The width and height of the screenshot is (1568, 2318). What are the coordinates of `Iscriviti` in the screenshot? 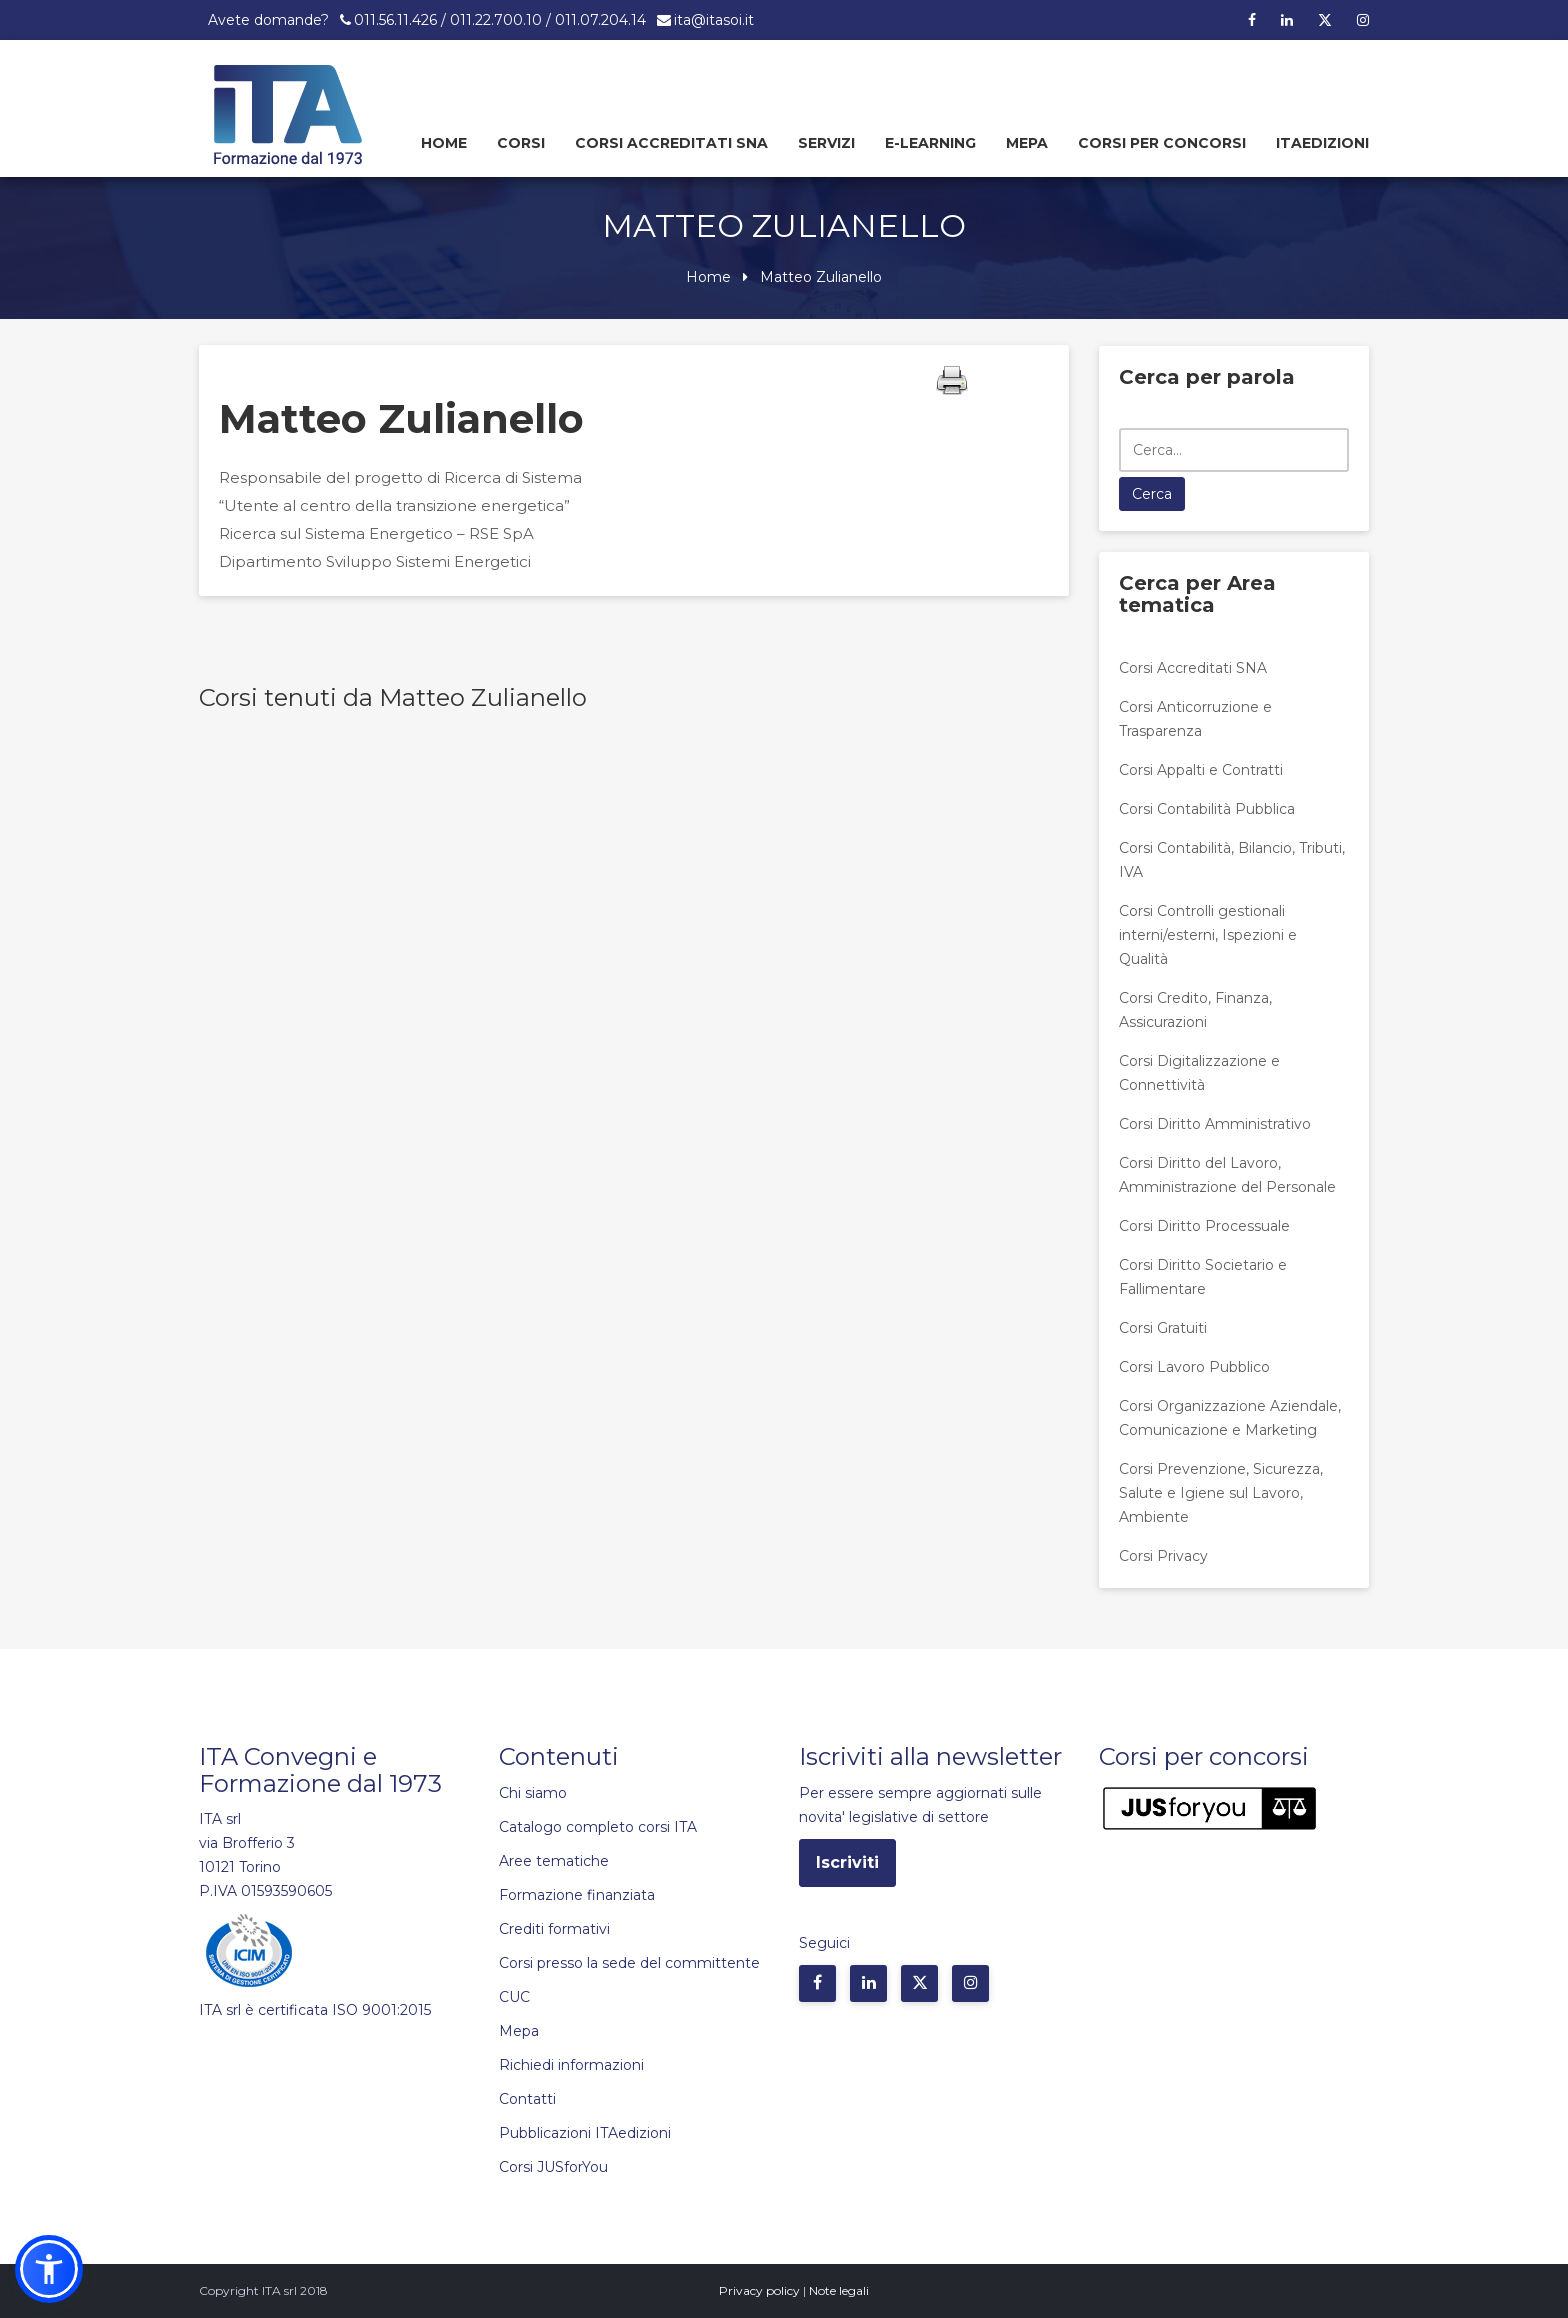 It's located at (847, 1862).